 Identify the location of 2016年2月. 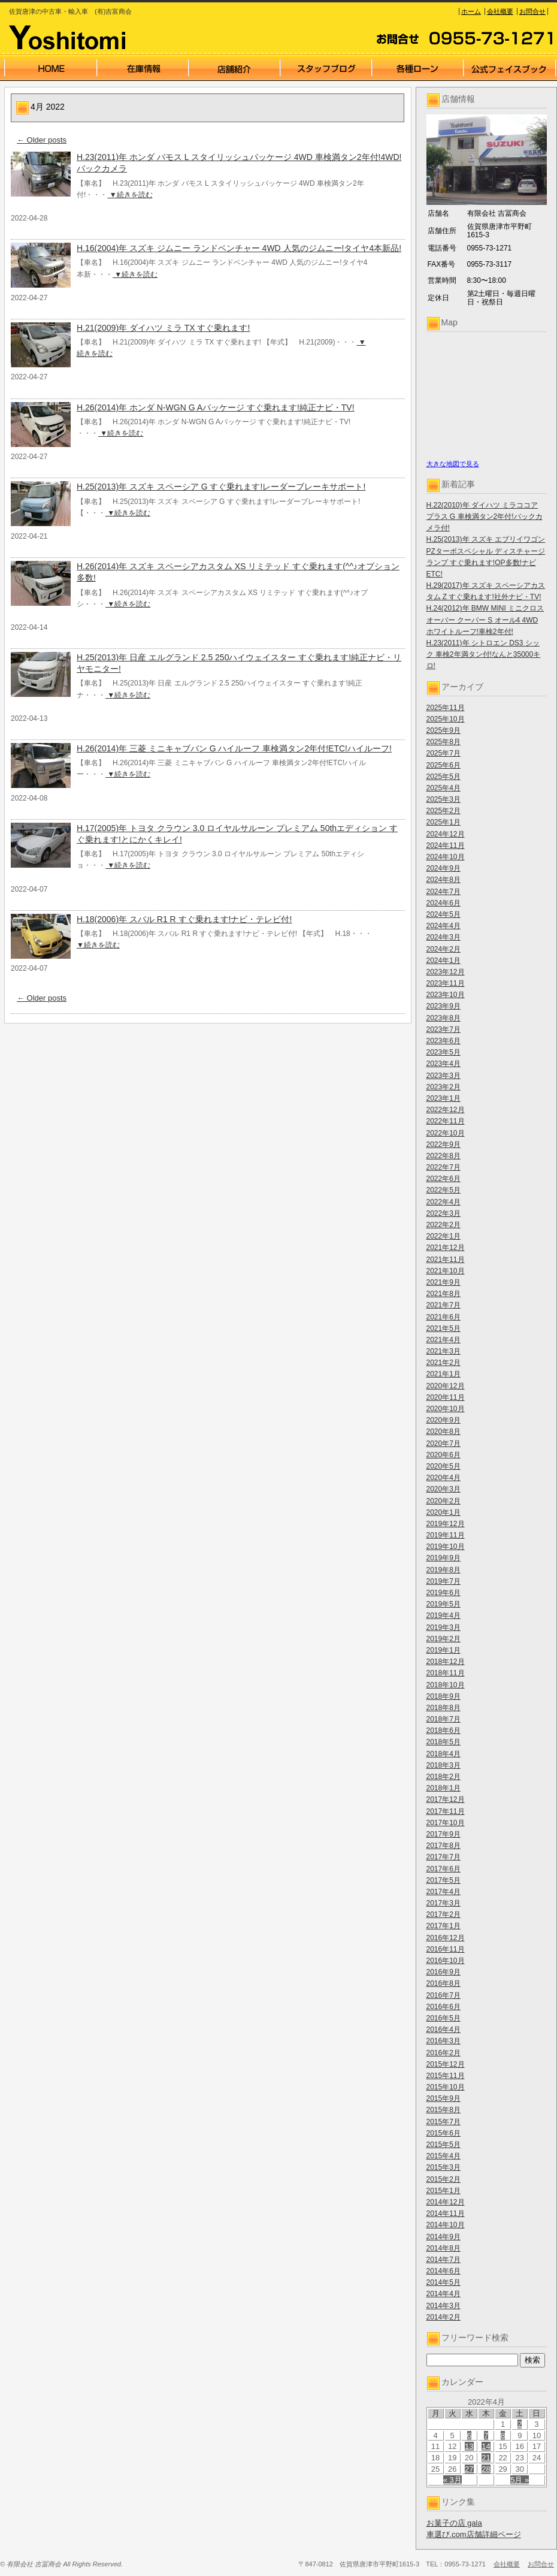
(443, 2053).